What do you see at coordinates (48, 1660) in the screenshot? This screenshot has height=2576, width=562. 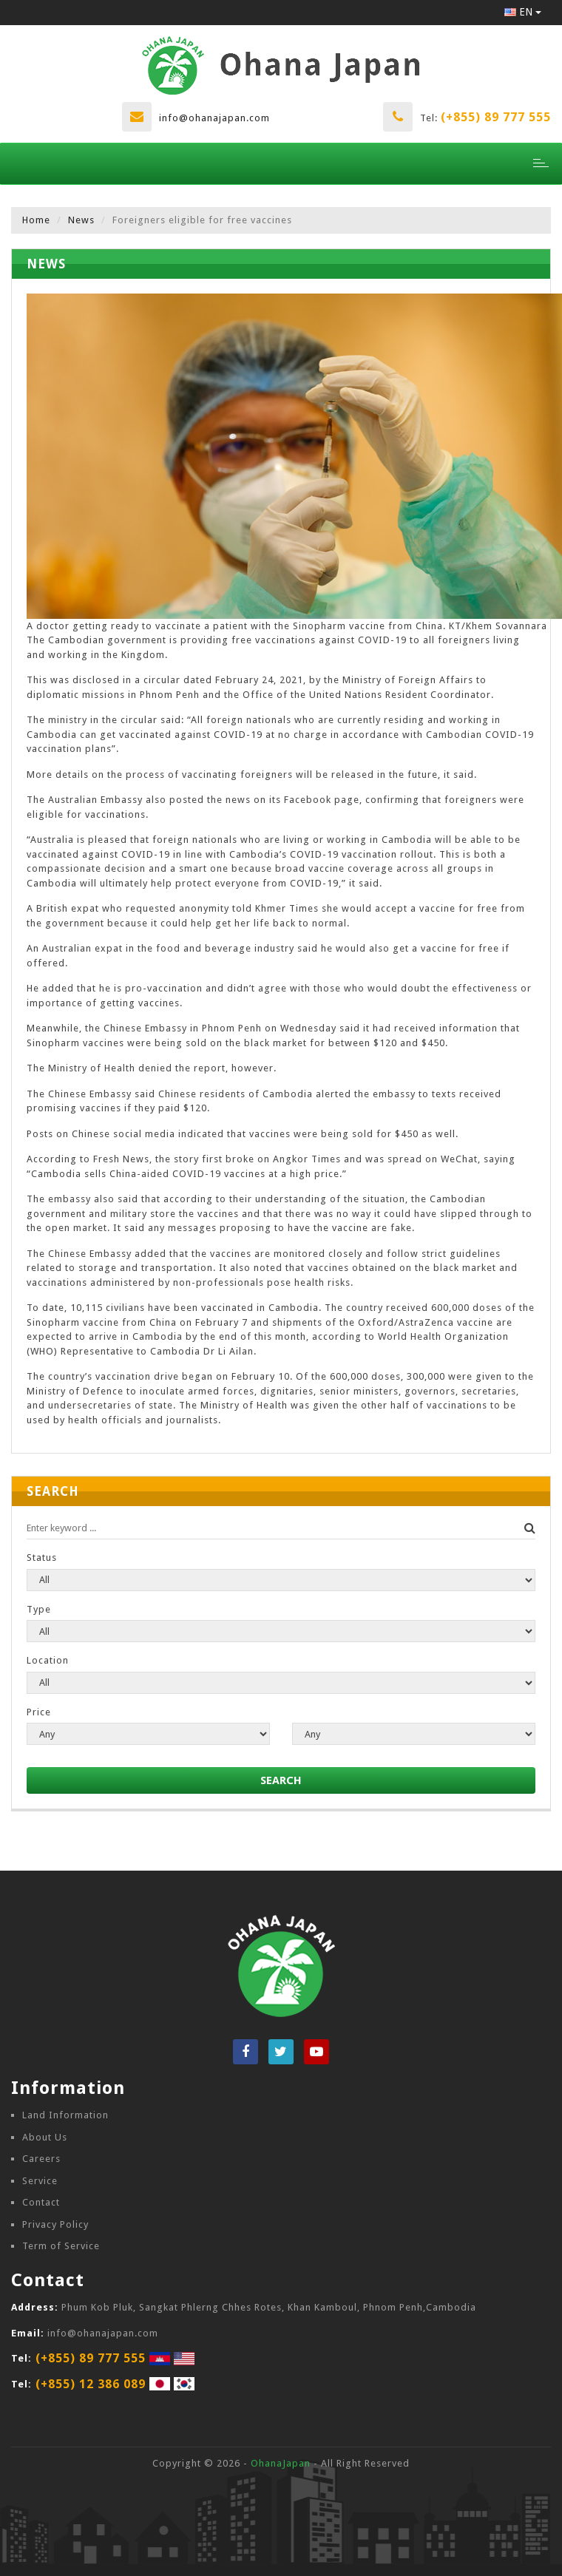 I see `Location` at bounding box center [48, 1660].